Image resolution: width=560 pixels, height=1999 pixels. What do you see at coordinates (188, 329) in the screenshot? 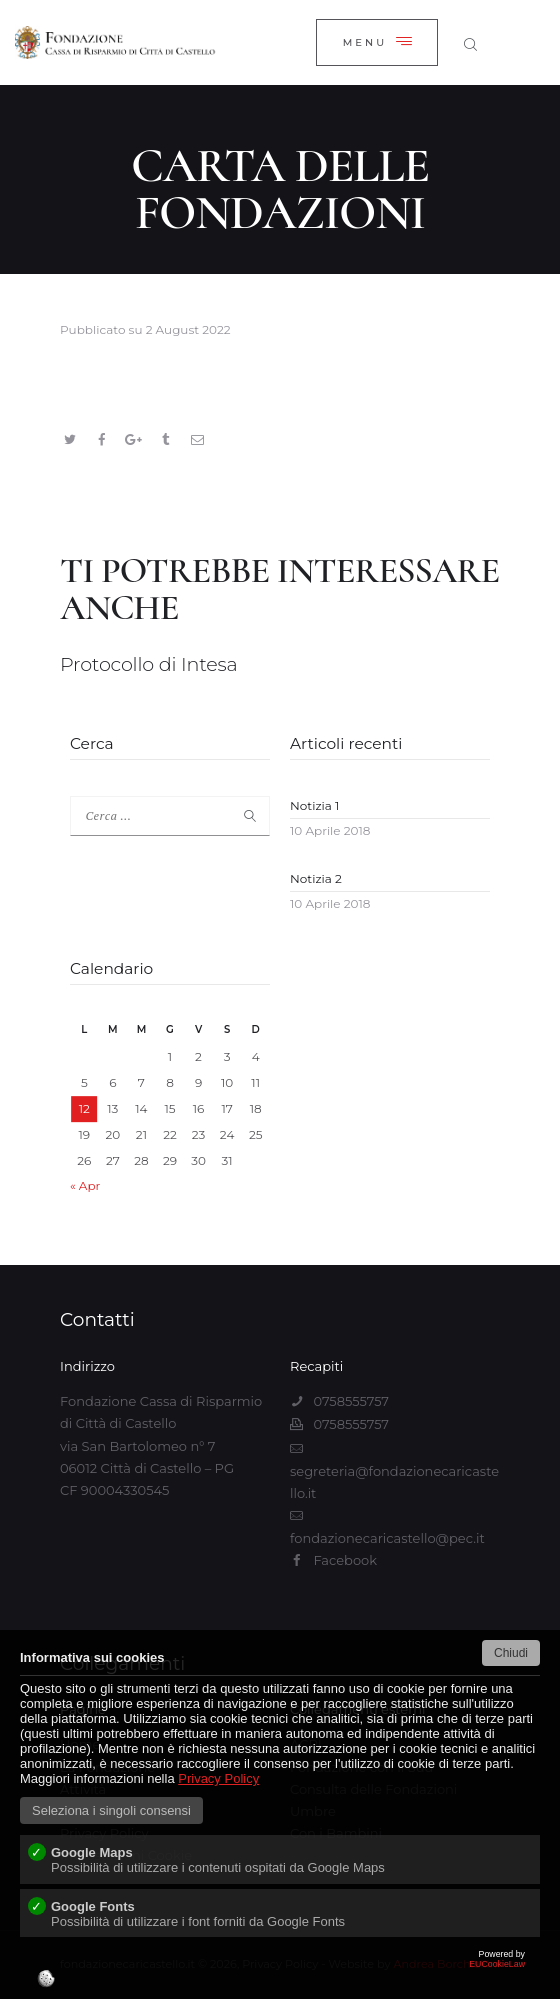
I see `2 August 2022` at bounding box center [188, 329].